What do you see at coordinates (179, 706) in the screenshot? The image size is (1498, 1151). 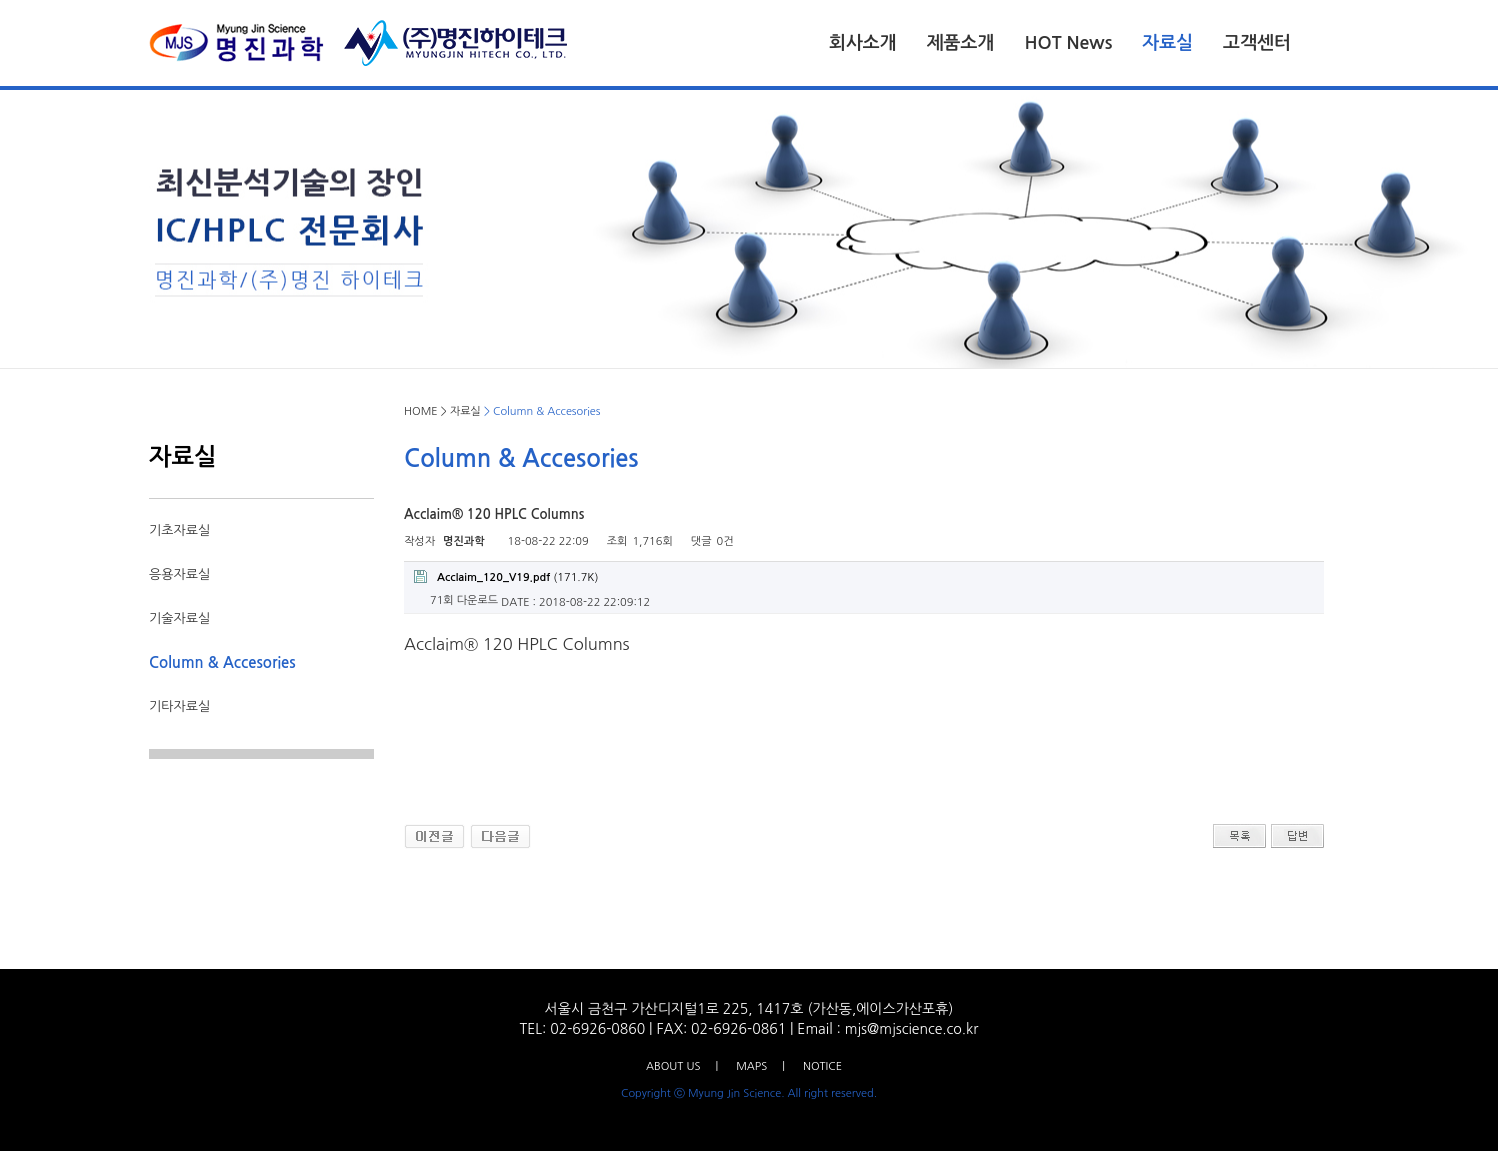 I see `기타자료실` at bounding box center [179, 706].